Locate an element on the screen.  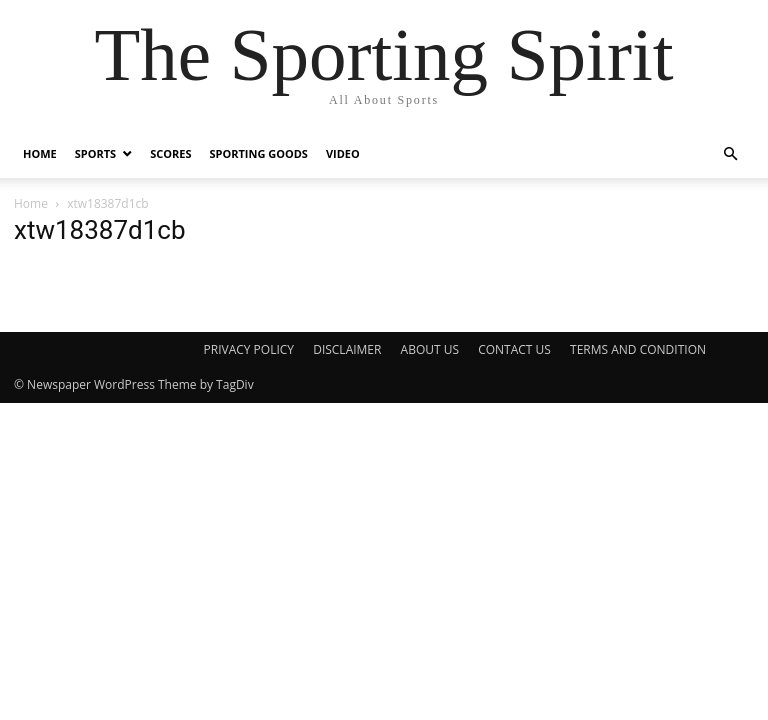
TERMS AND CONDITION is located at coordinates (638, 349).